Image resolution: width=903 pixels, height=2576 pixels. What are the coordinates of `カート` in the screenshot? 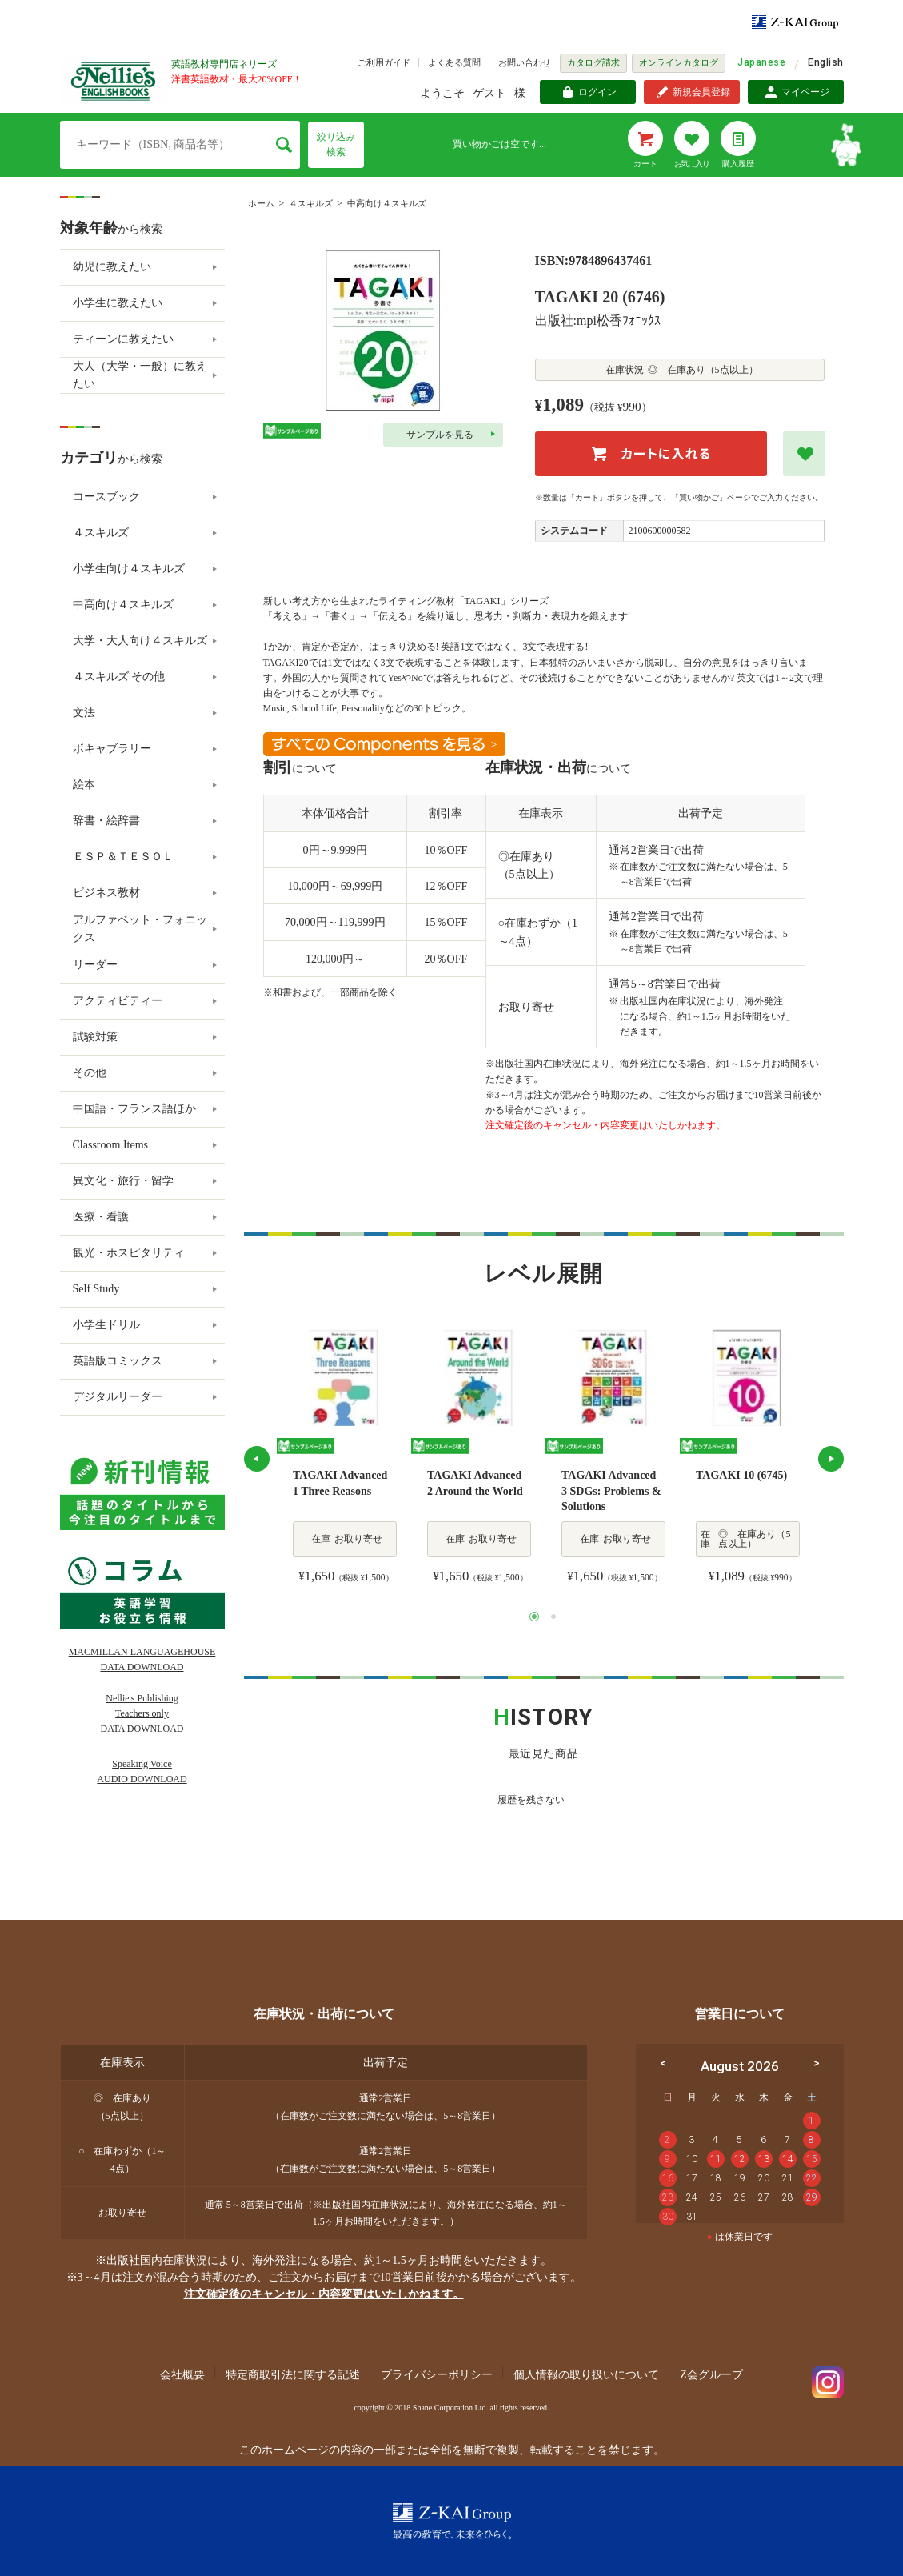 It's located at (645, 163).